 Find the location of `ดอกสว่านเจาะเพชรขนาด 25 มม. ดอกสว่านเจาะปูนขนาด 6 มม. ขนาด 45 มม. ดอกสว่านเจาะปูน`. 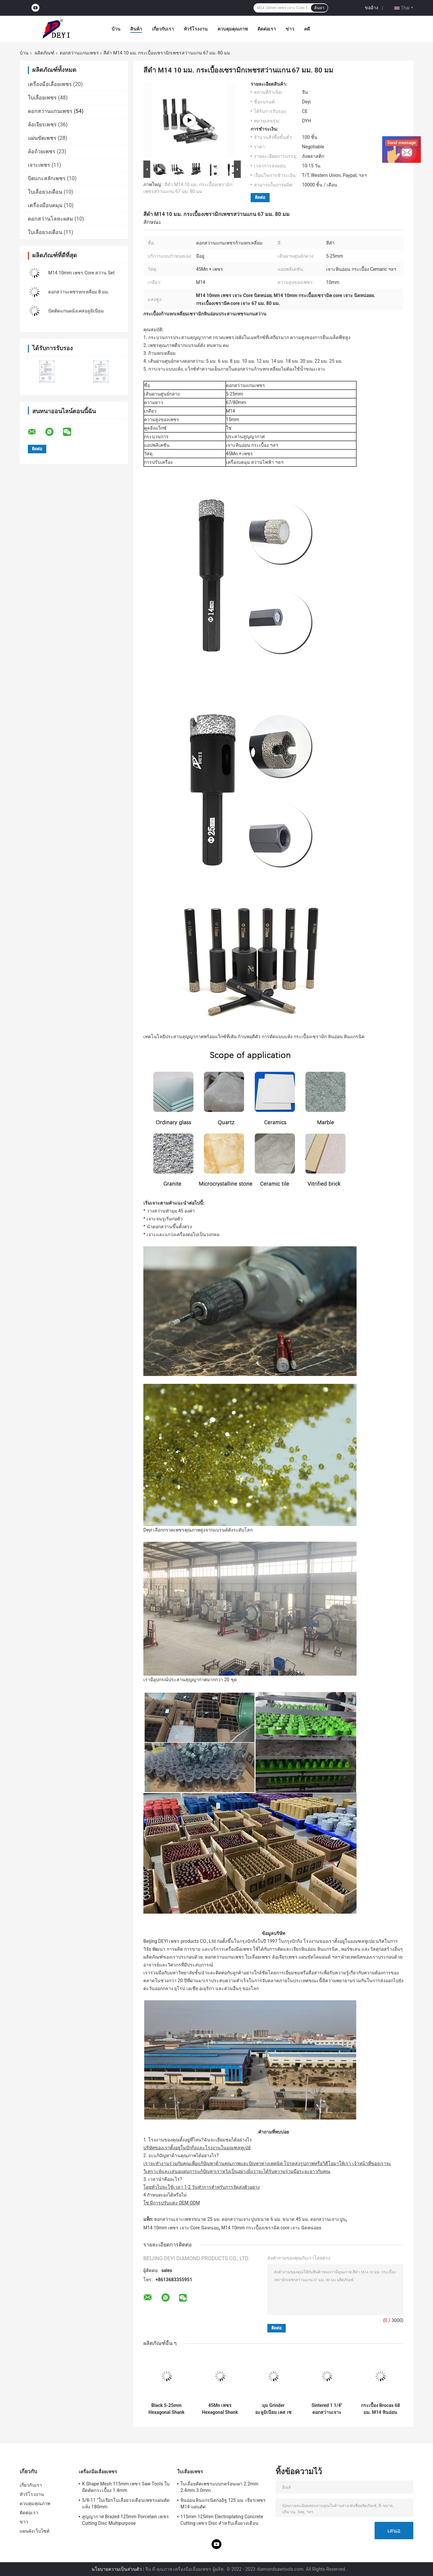

ดอกสว่านเจาะเพชรขนาด 25 มม. ดอกสว่านเจาะปูนขนาด 6 มม. ขนาด 45 มม. ดอกสว่านเจาะปูน is located at coordinates (250, 2219).